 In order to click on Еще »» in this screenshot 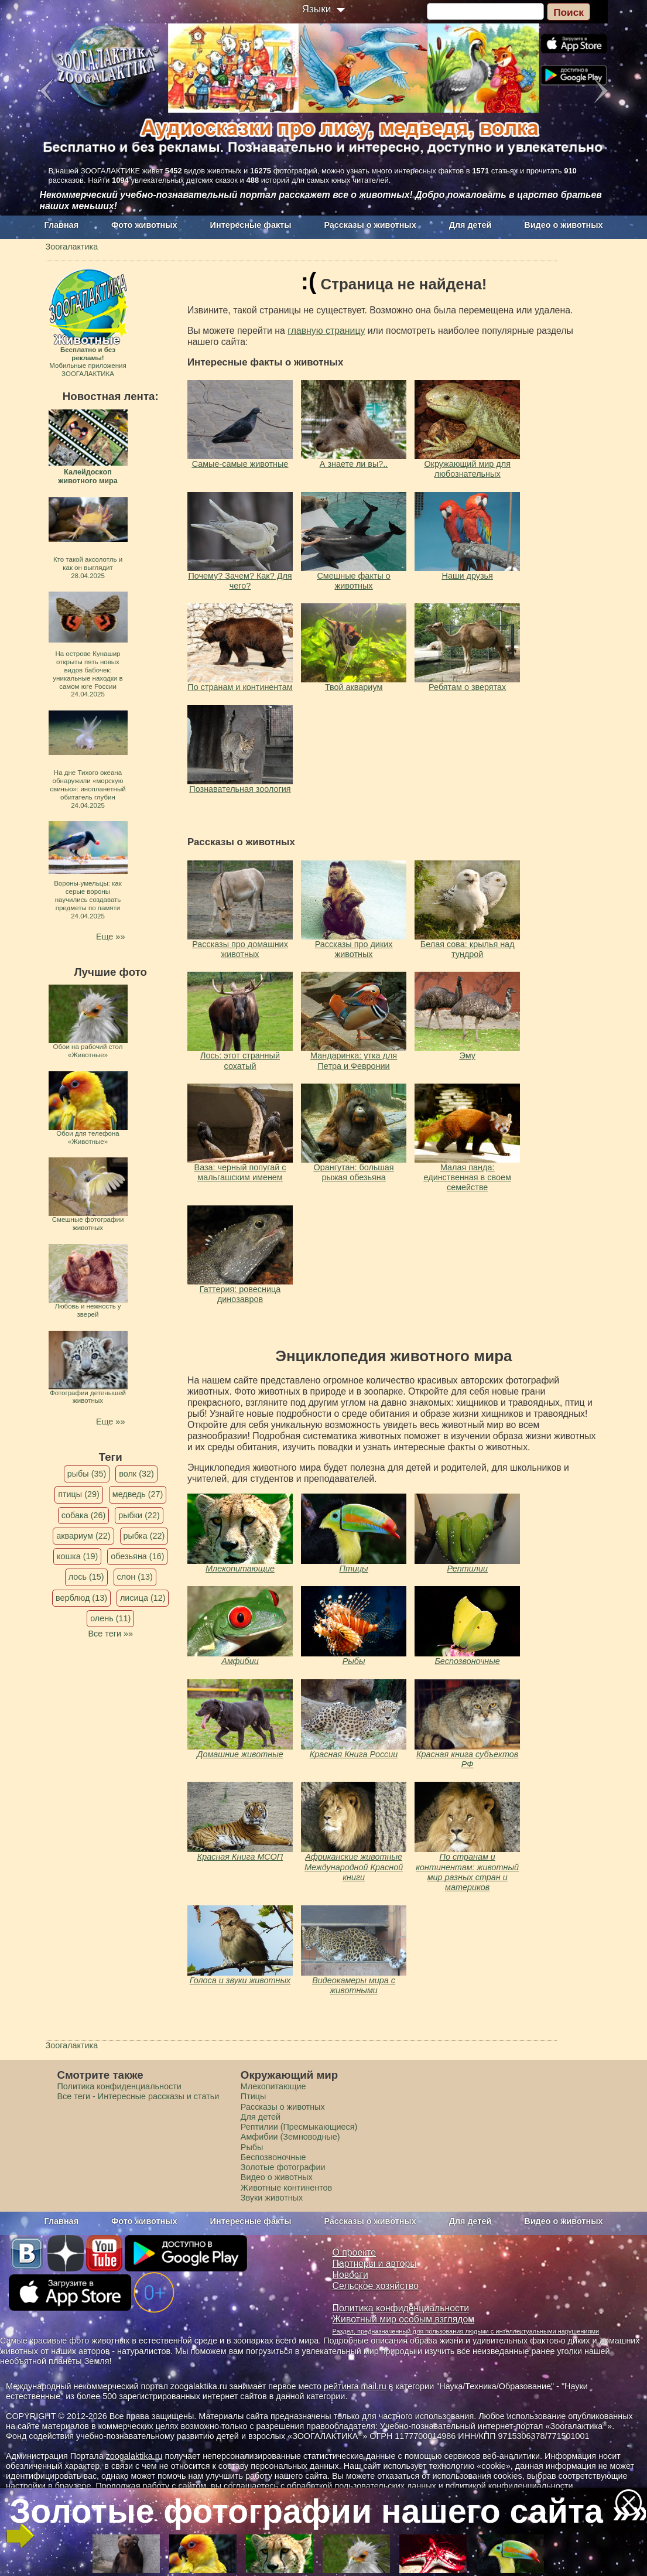, I will do `click(110, 936)`.